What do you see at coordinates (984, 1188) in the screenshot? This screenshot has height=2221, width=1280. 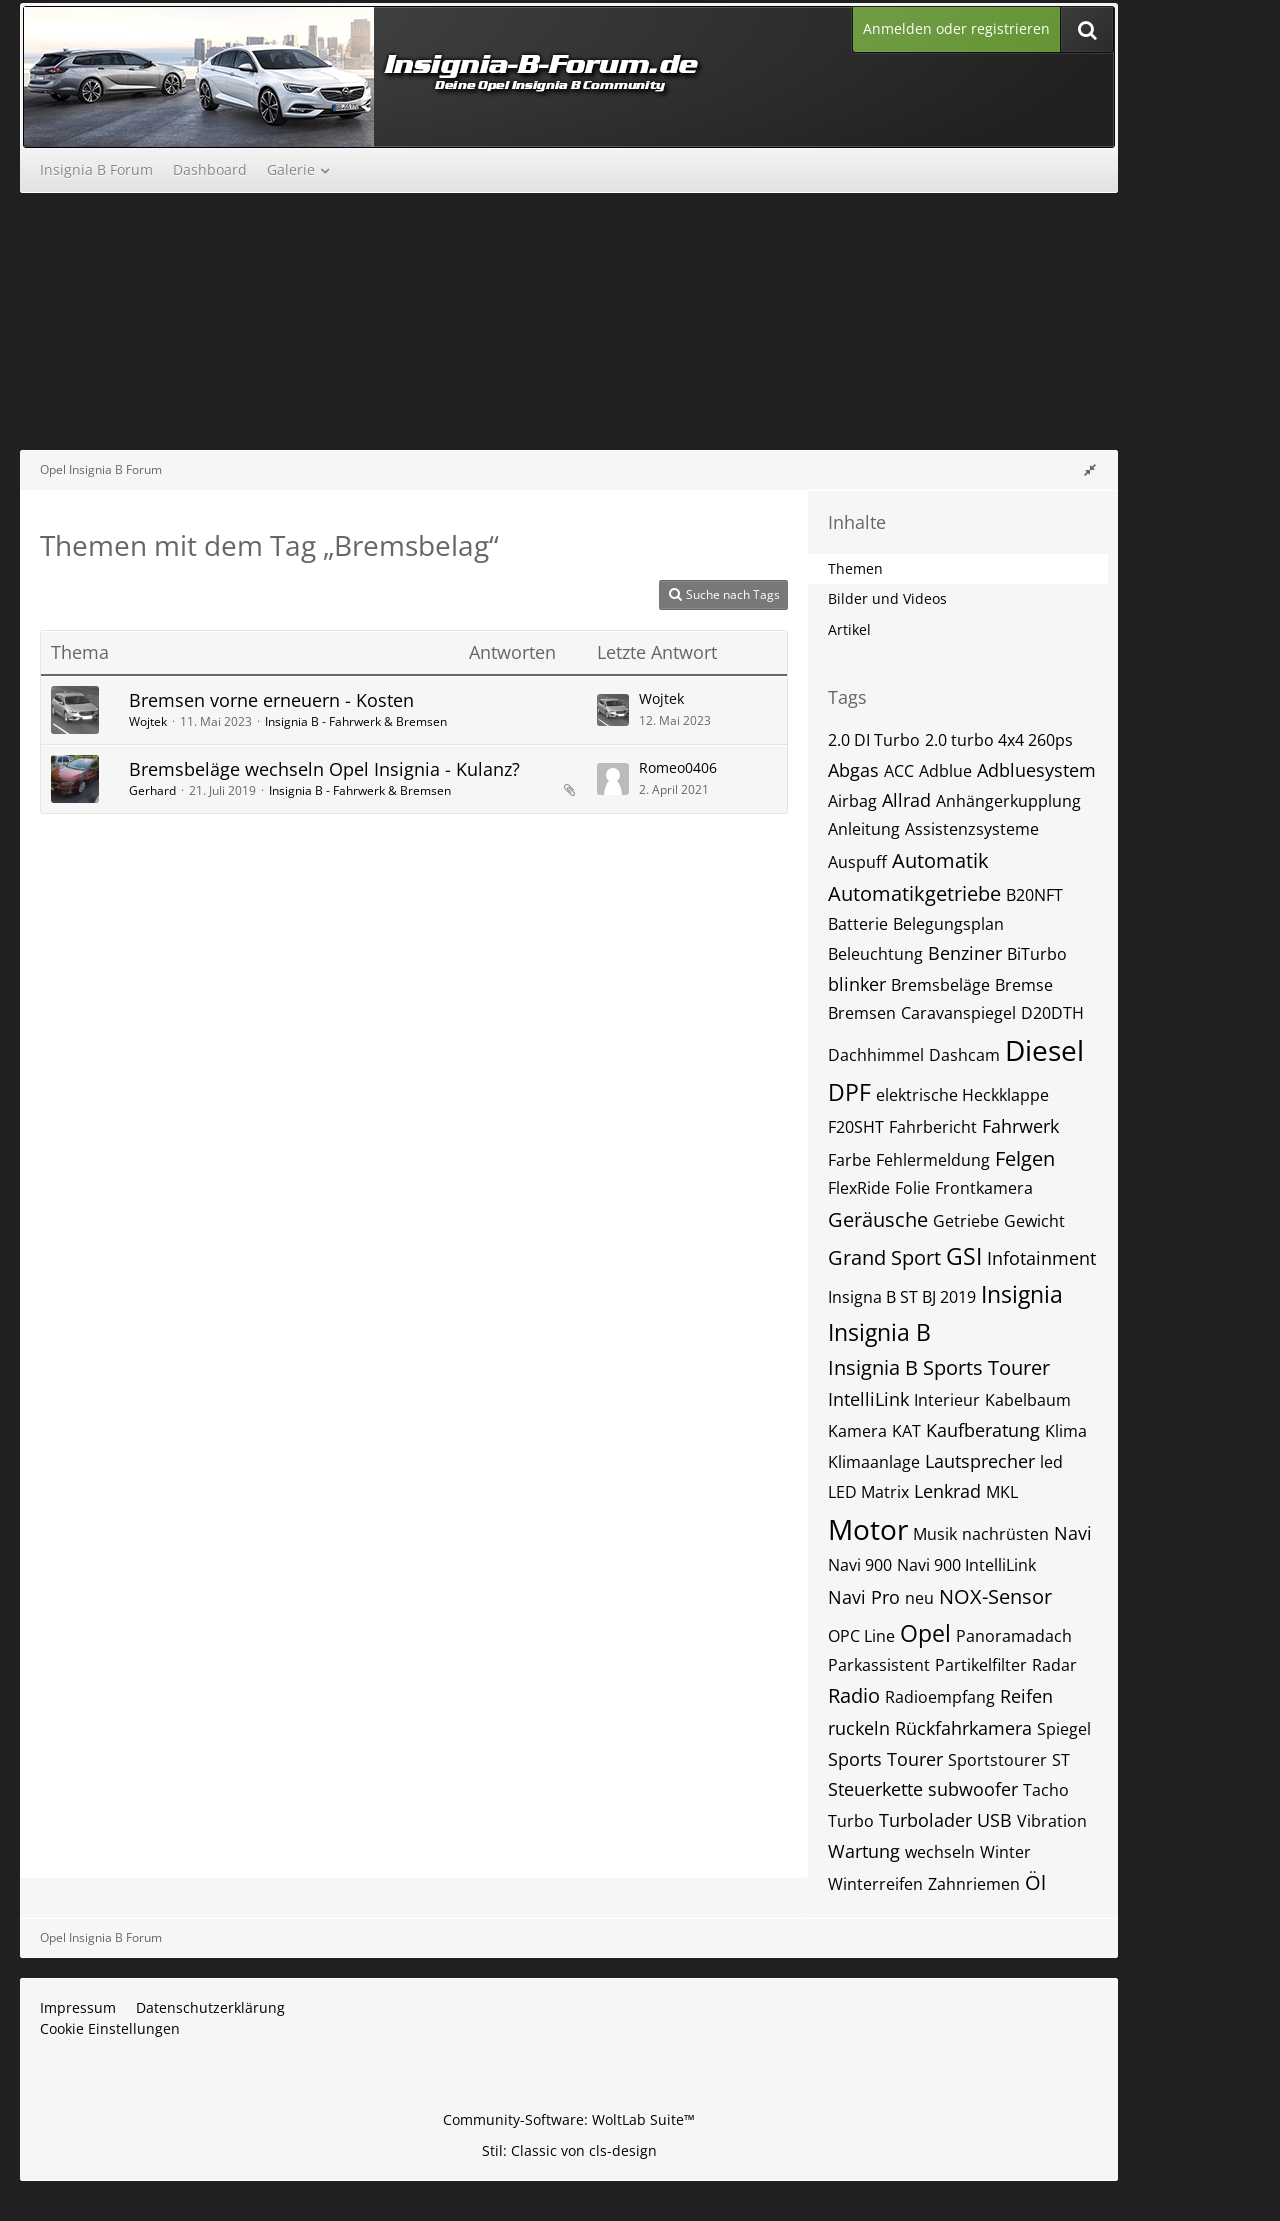 I see `Frontkamera` at bounding box center [984, 1188].